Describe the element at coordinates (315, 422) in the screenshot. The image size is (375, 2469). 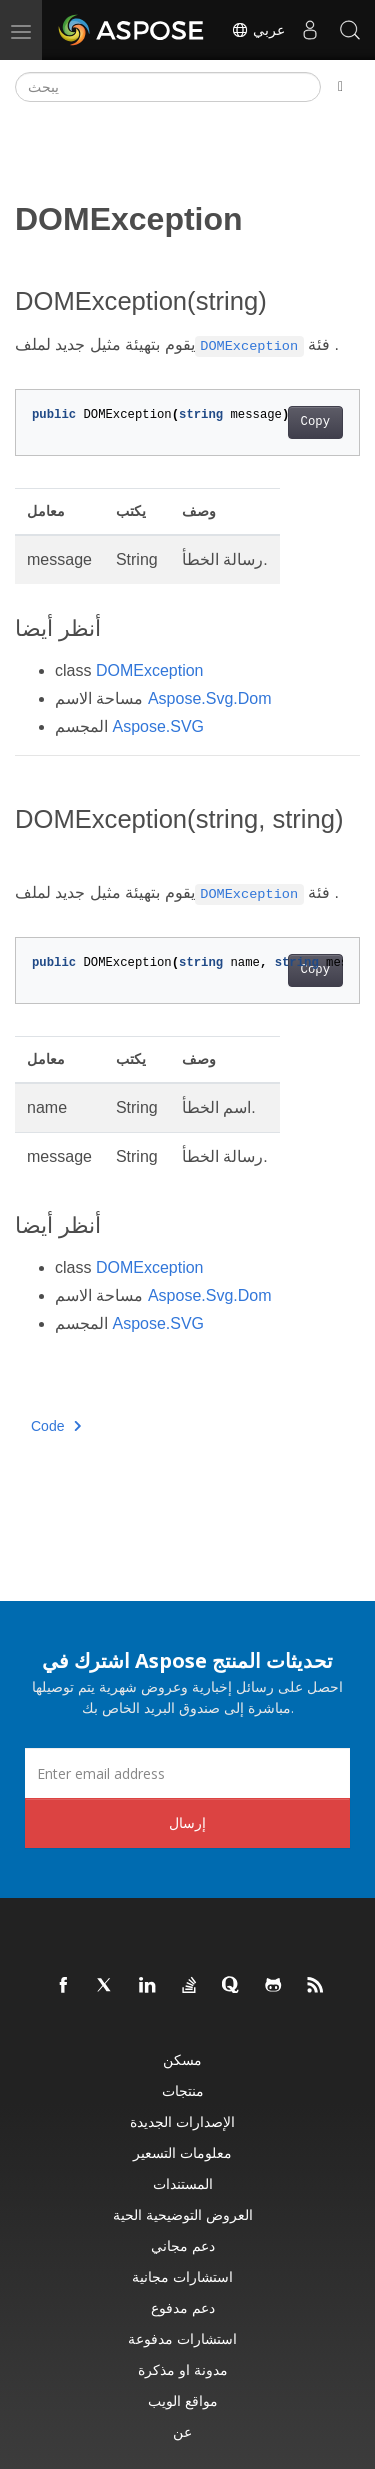
I see `Copy` at that location.